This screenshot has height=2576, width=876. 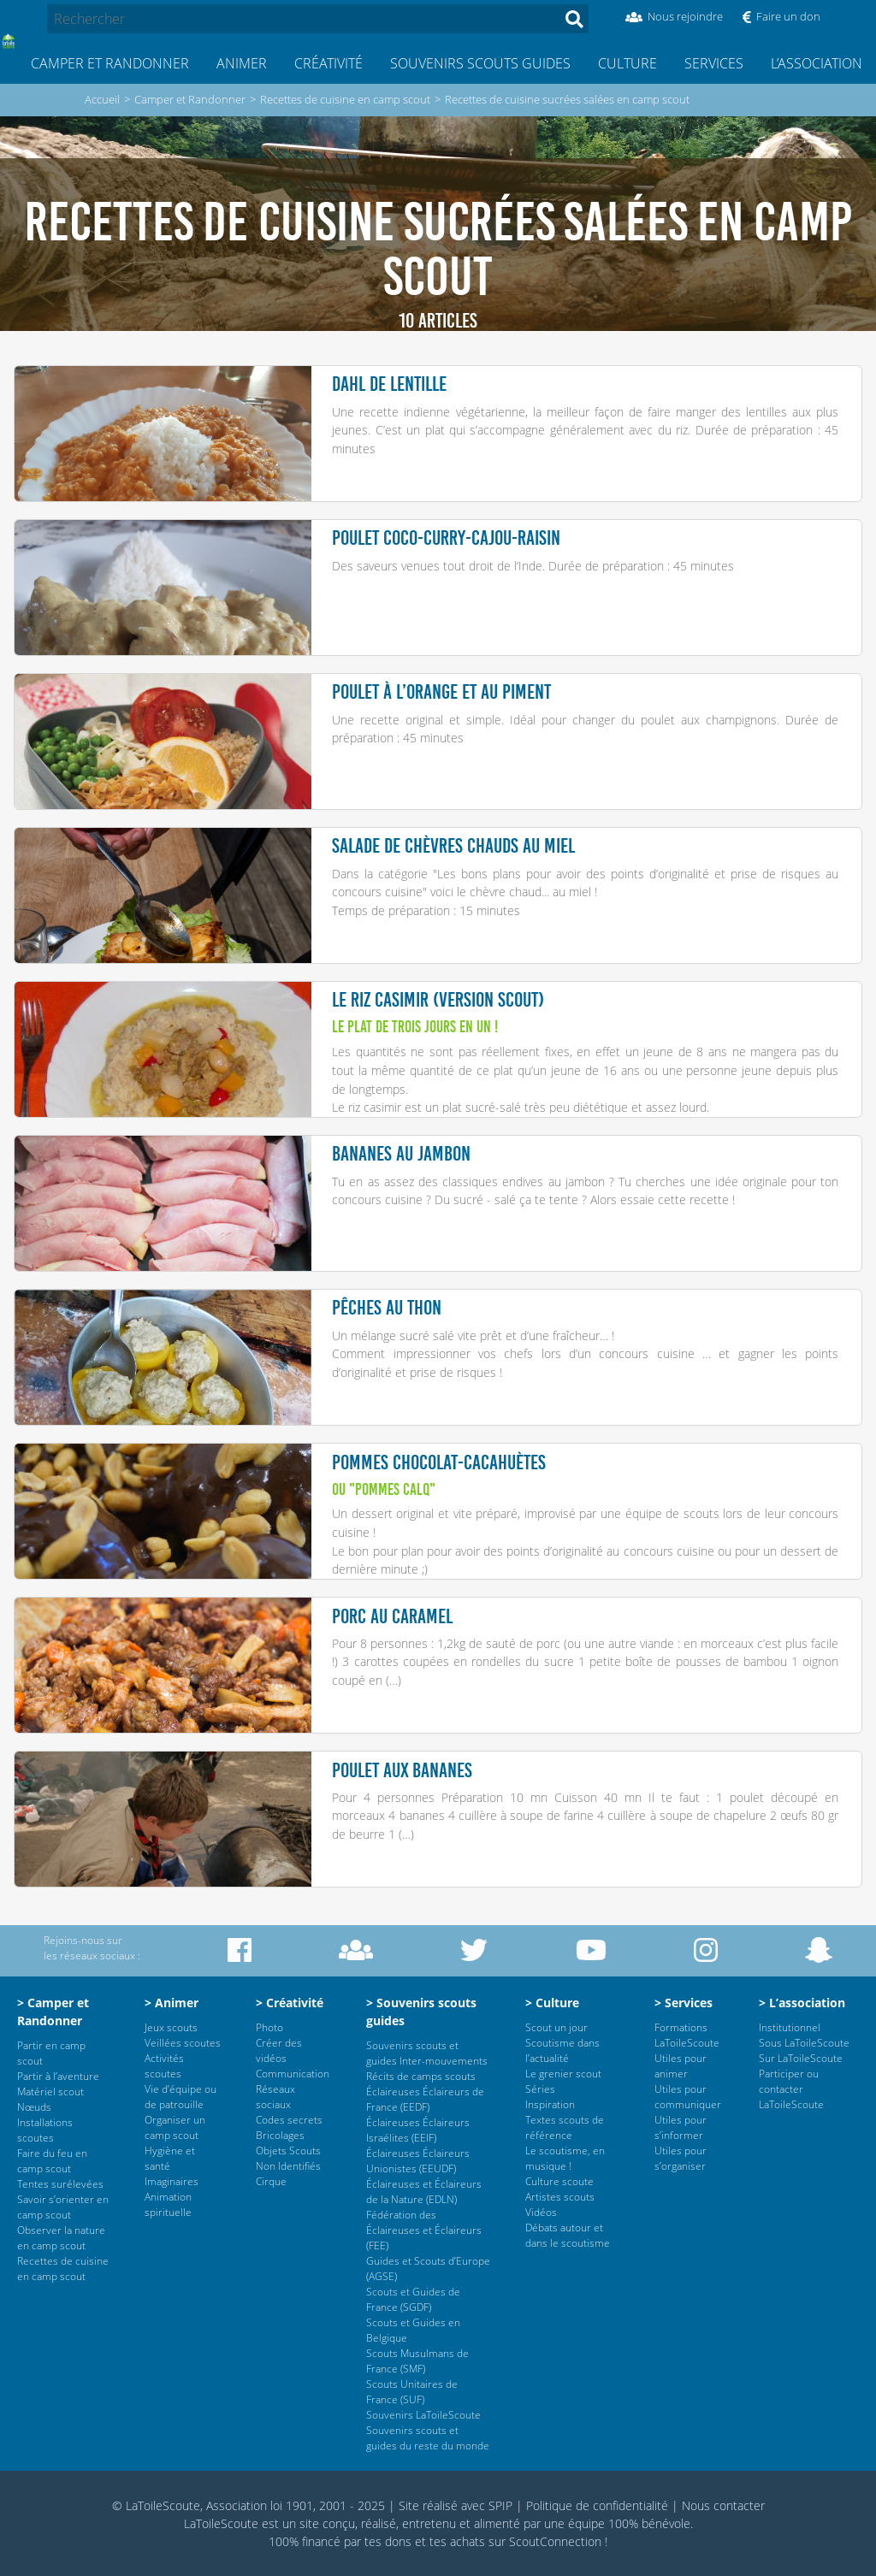 What do you see at coordinates (241, 63) in the screenshot?
I see `Animer` at bounding box center [241, 63].